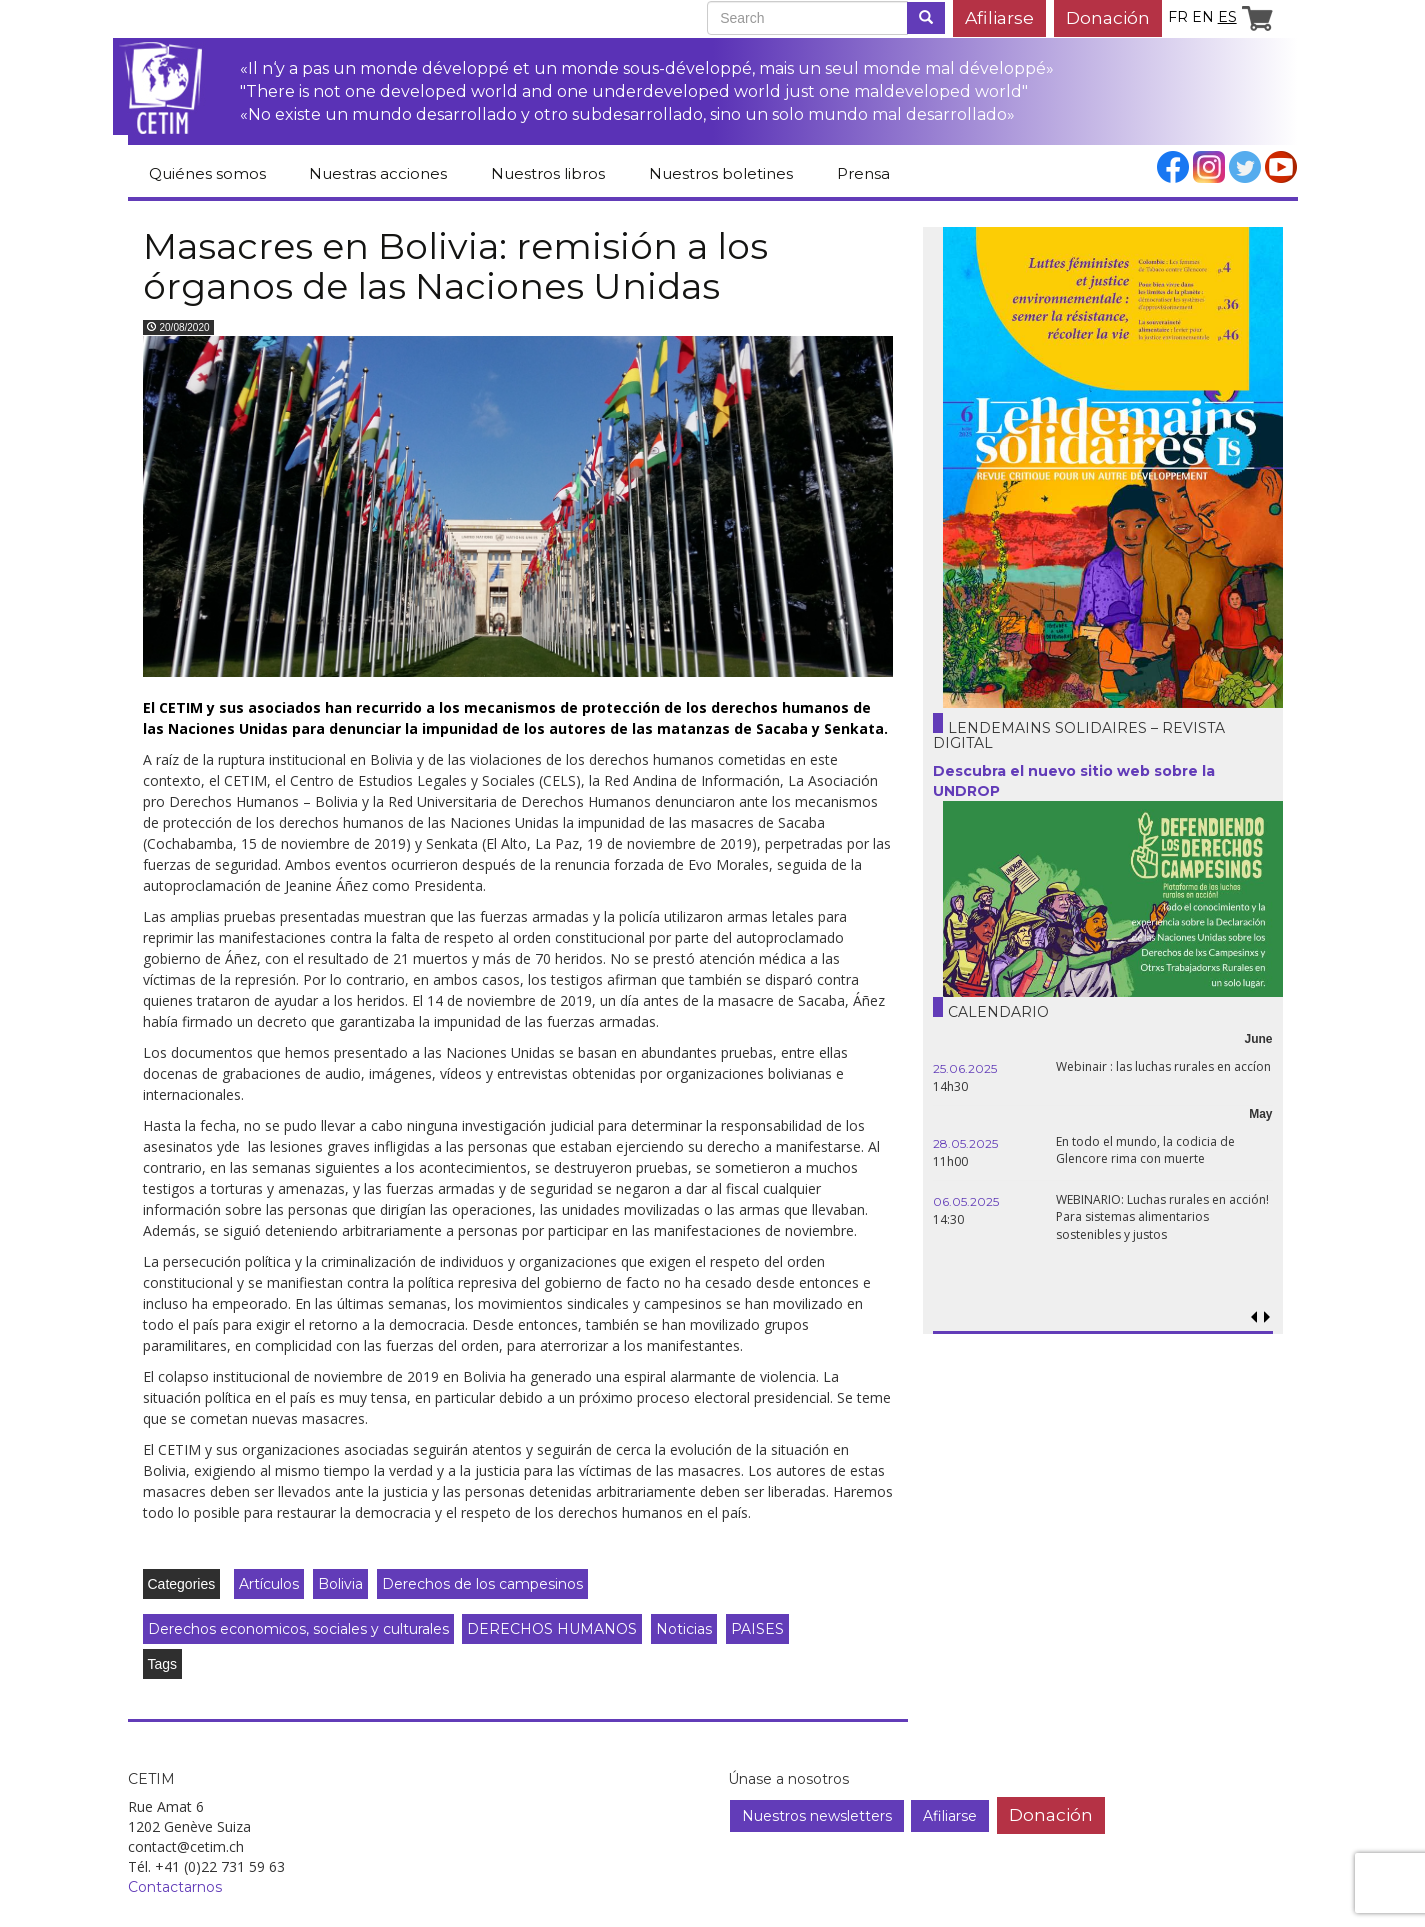 The image size is (1425, 1927). I want to click on Derechos de los campesinos, so click(482, 1584).